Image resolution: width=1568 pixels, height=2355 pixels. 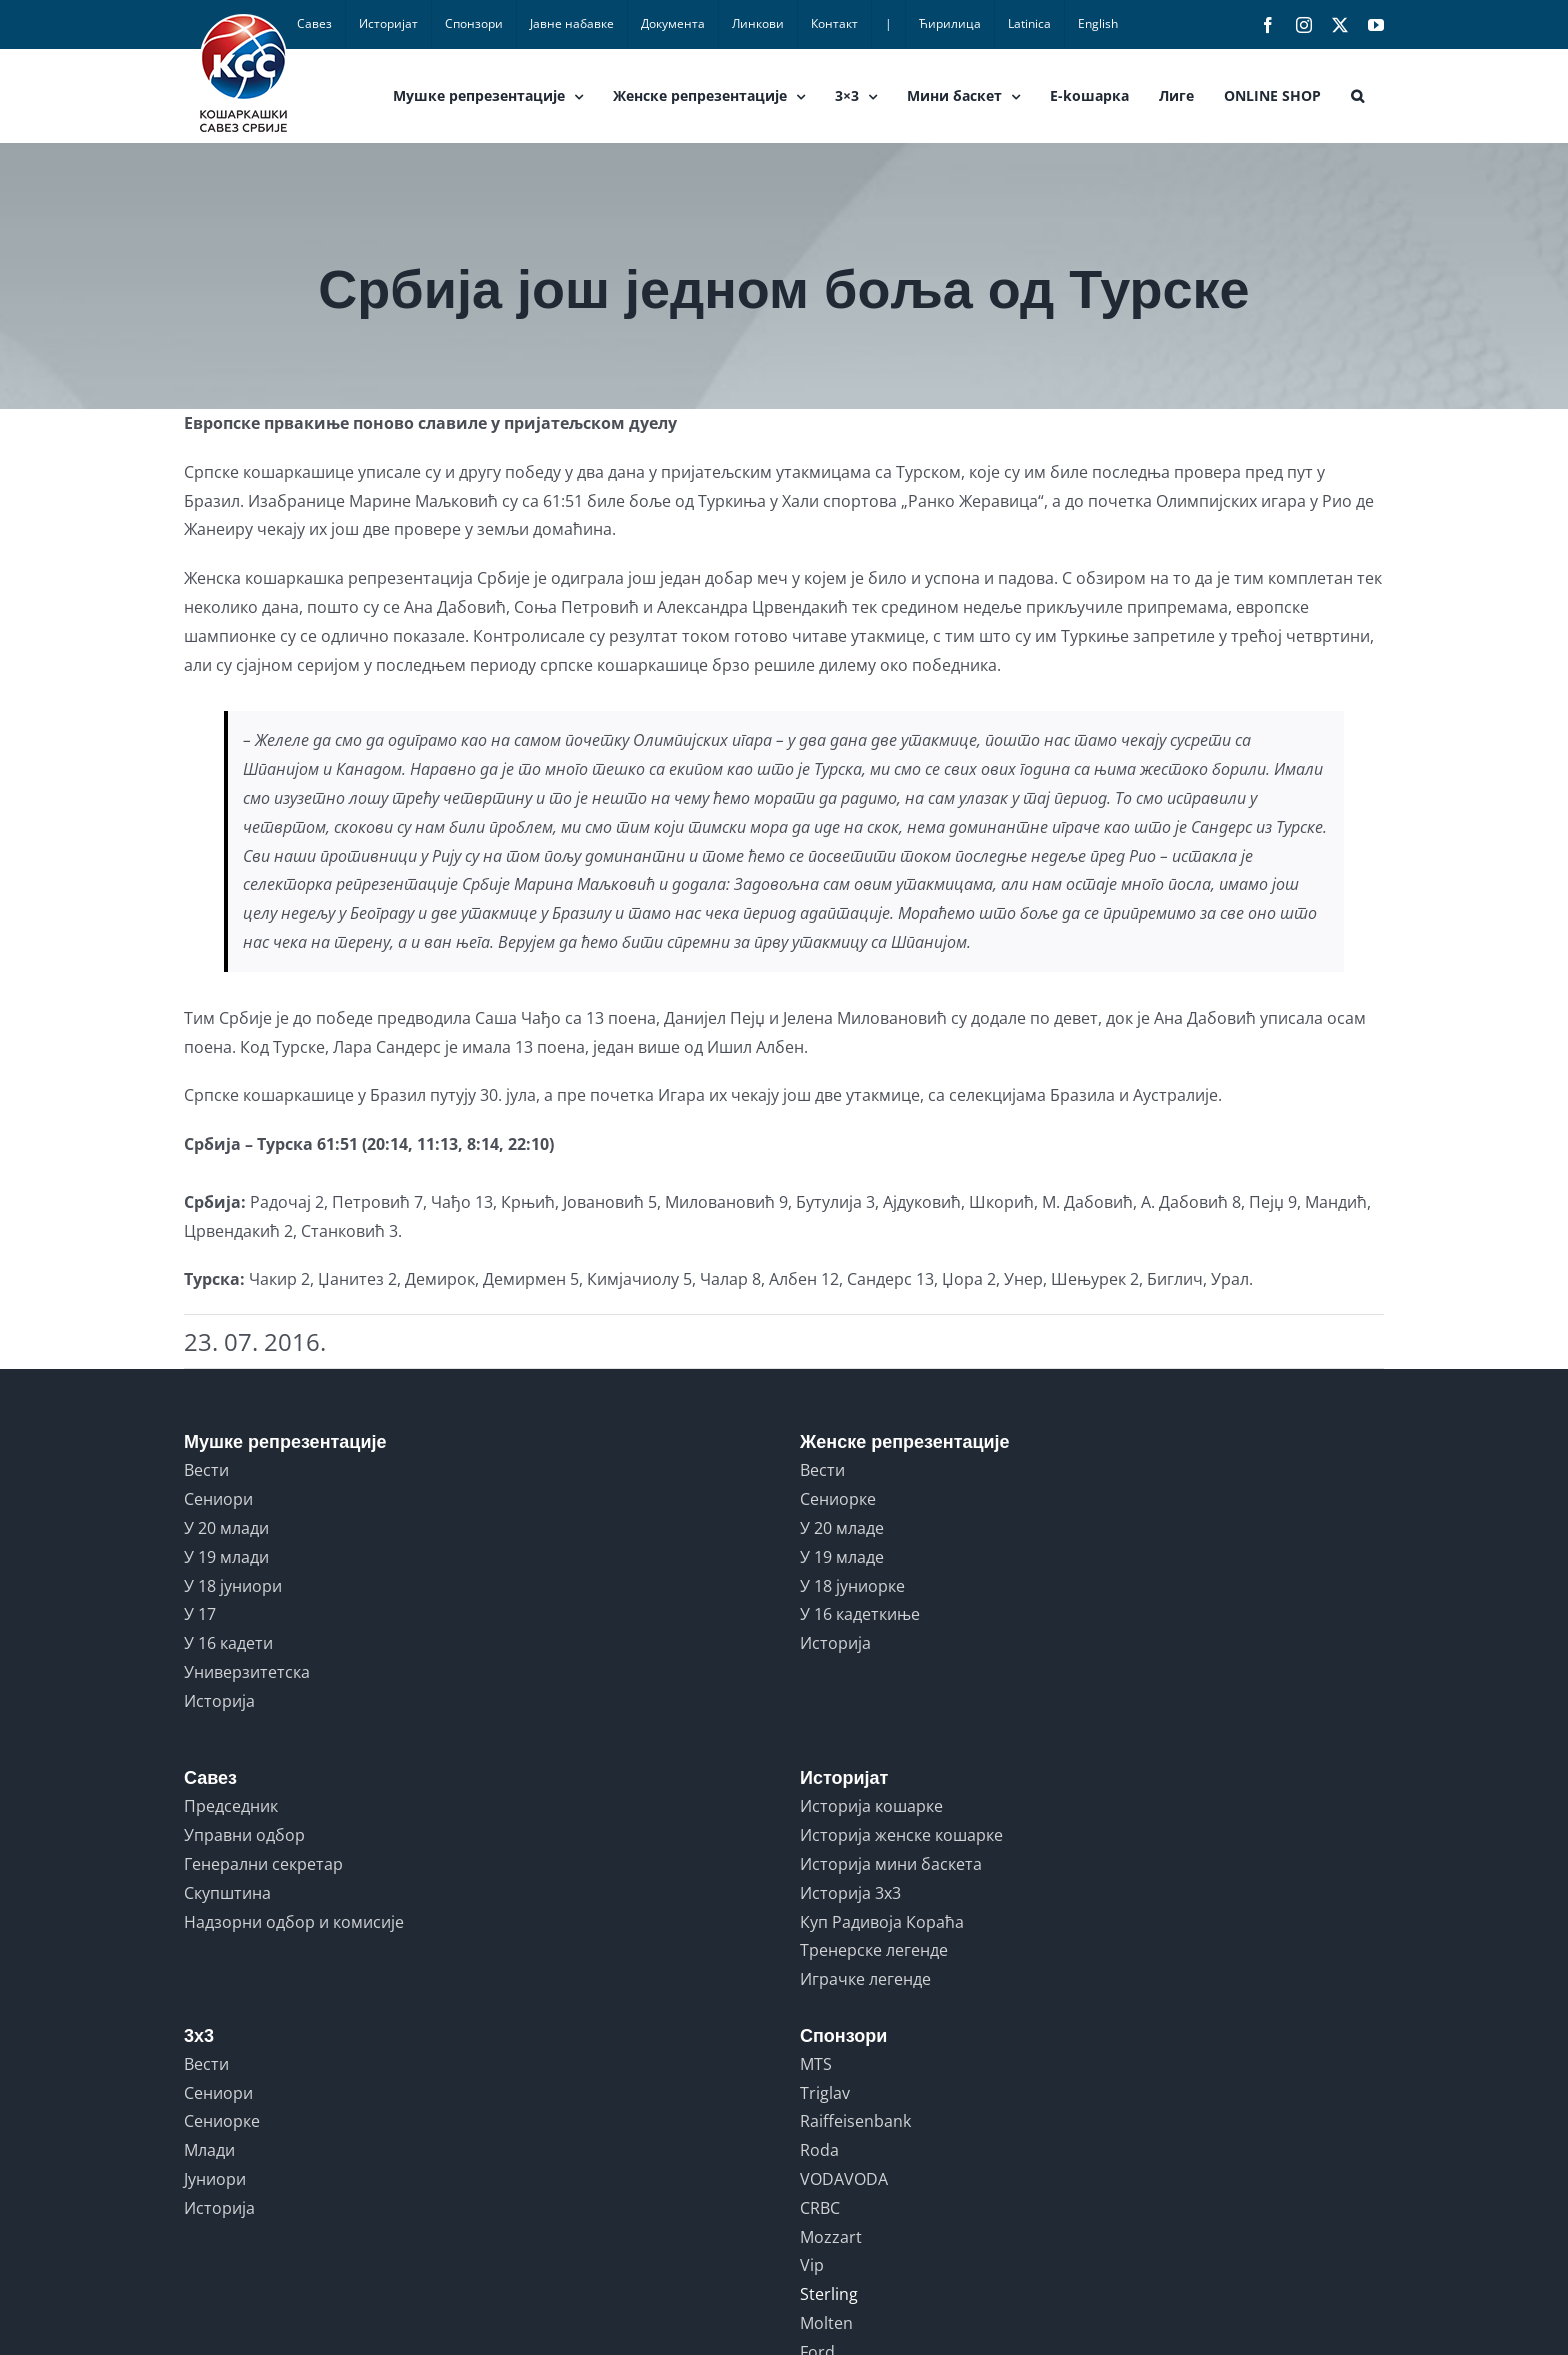 I want to click on Raiffeisenbank, so click(x=855, y=2121).